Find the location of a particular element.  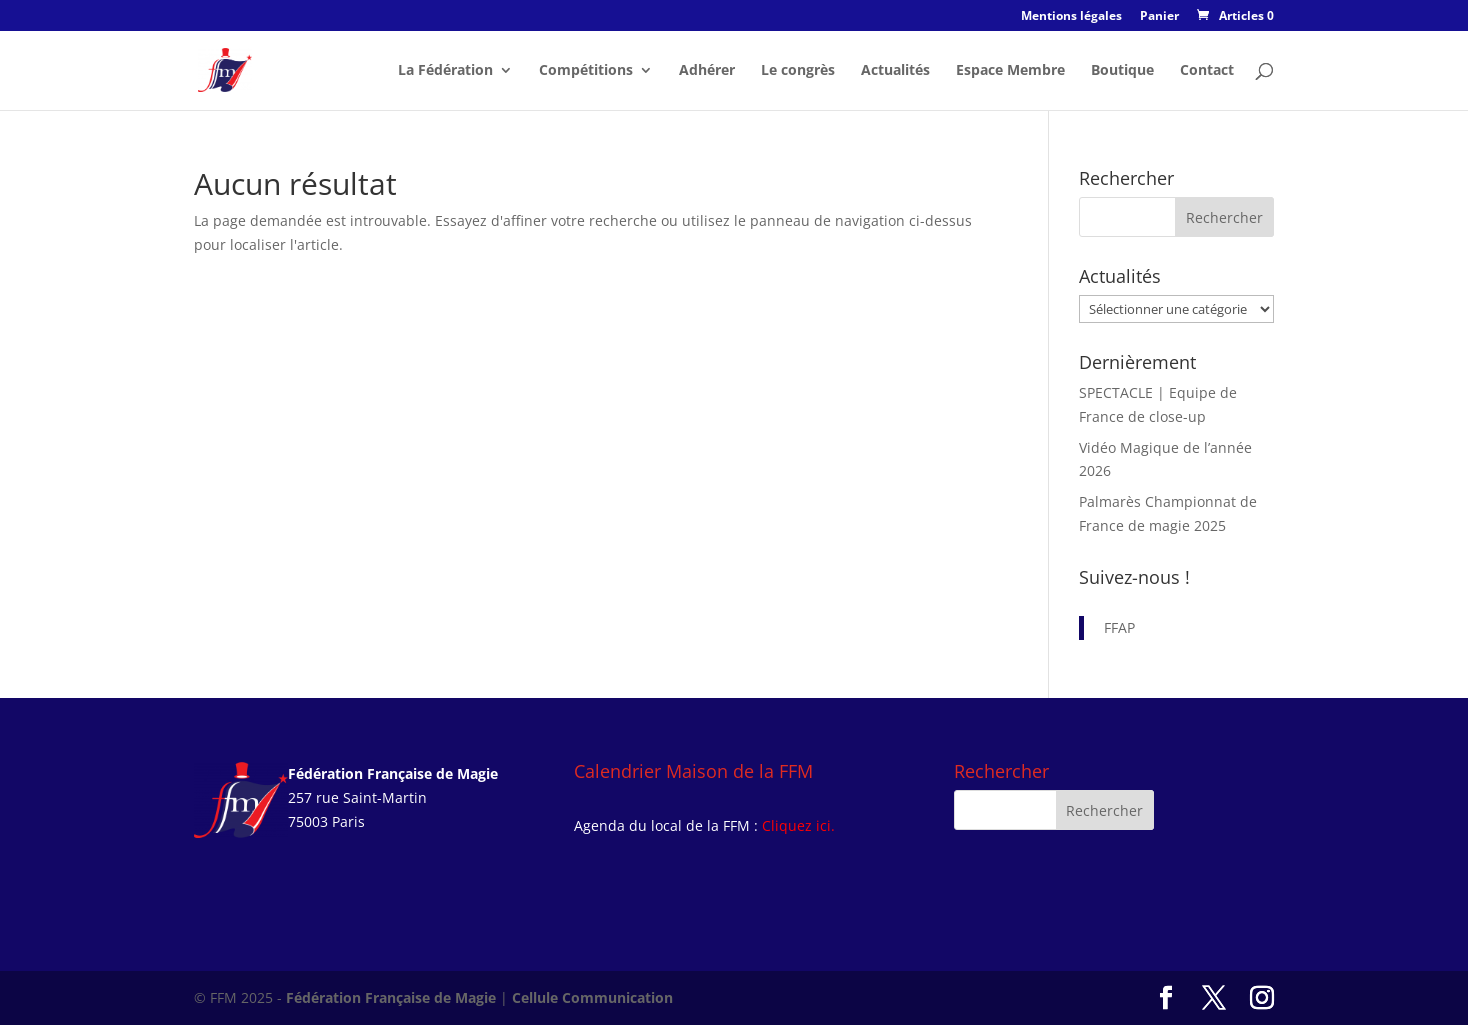

Fédération Française de Magie is located at coordinates (391, 997).